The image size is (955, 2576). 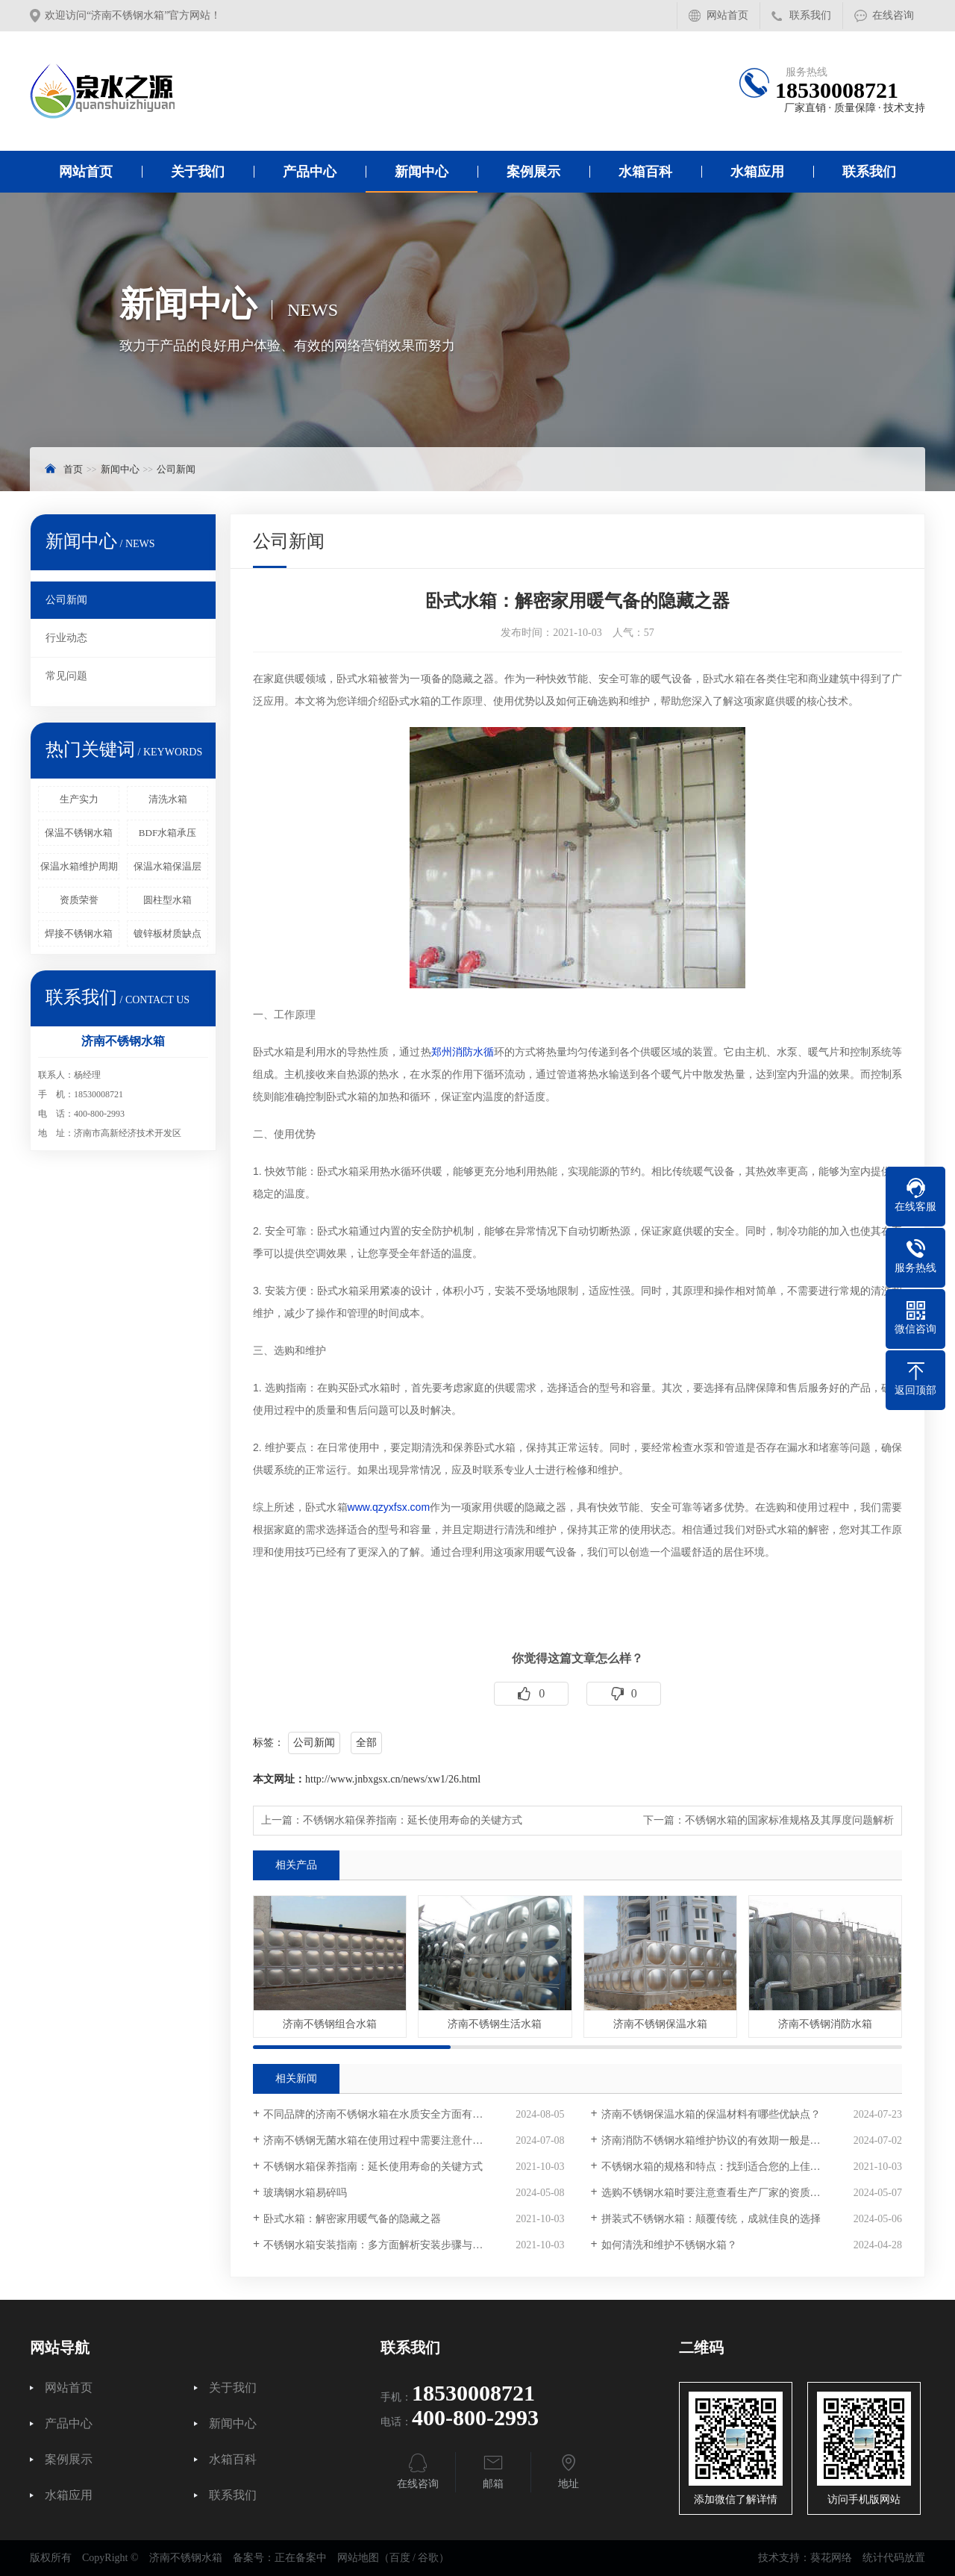 What do you see at coordinates (392, 1779) in the screenshot?
I see `http://www.jnbxgsx.cn/news/xw1/26.html` at bounding box center [392, 1779].